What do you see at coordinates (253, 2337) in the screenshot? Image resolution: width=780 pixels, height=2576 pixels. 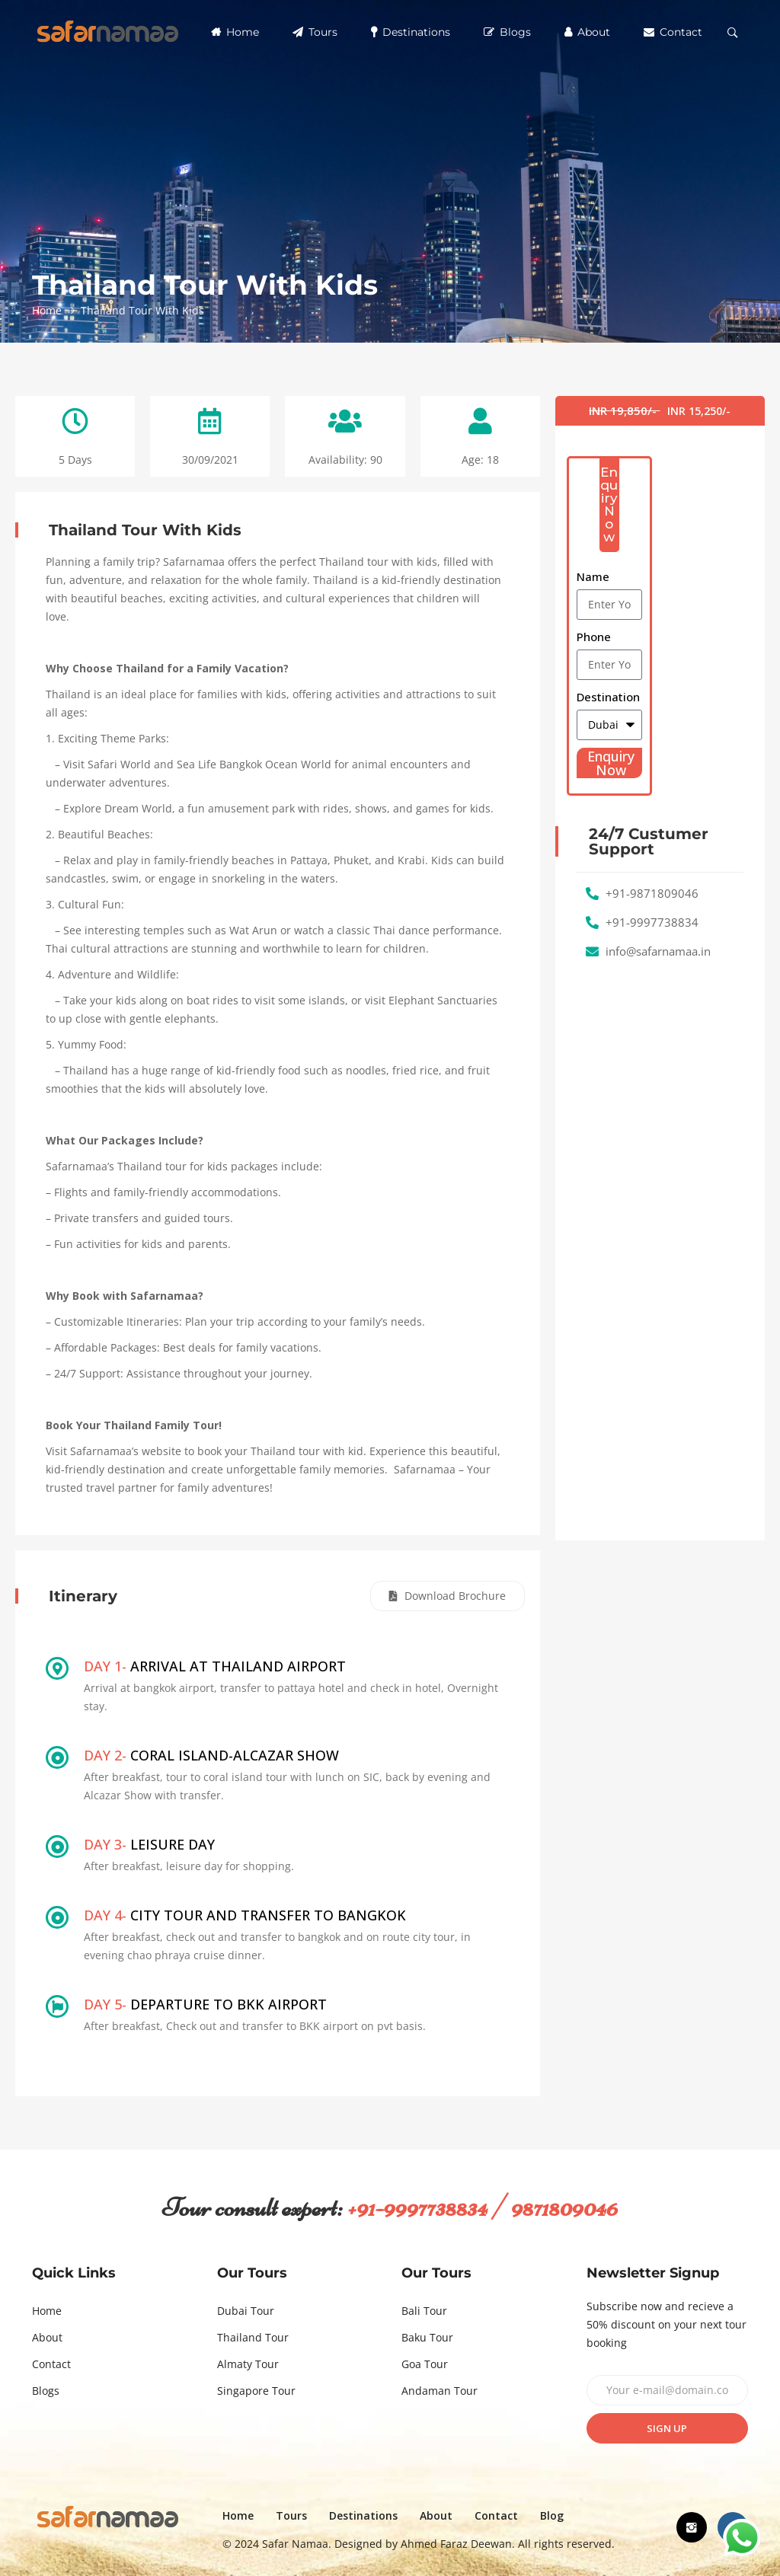 I see `Thailand Tour` at bounding box center [253, 2337].